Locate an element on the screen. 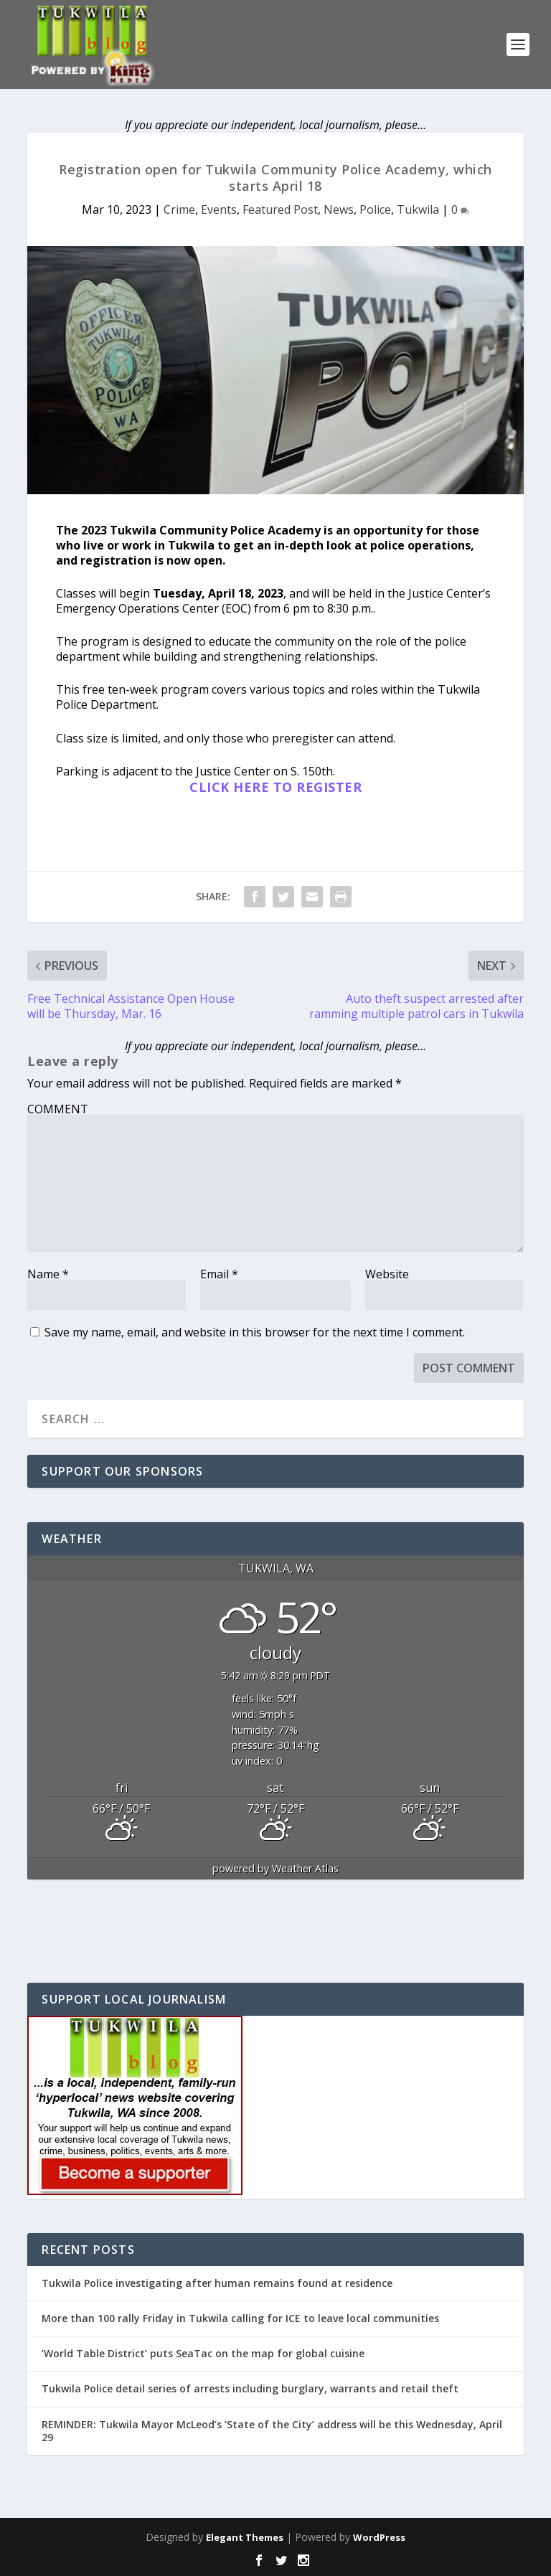 The image size is (551, 2576). ’World Table District’ puts SeaTac on the map for global cuisine is located at coordinates (203, 2353).